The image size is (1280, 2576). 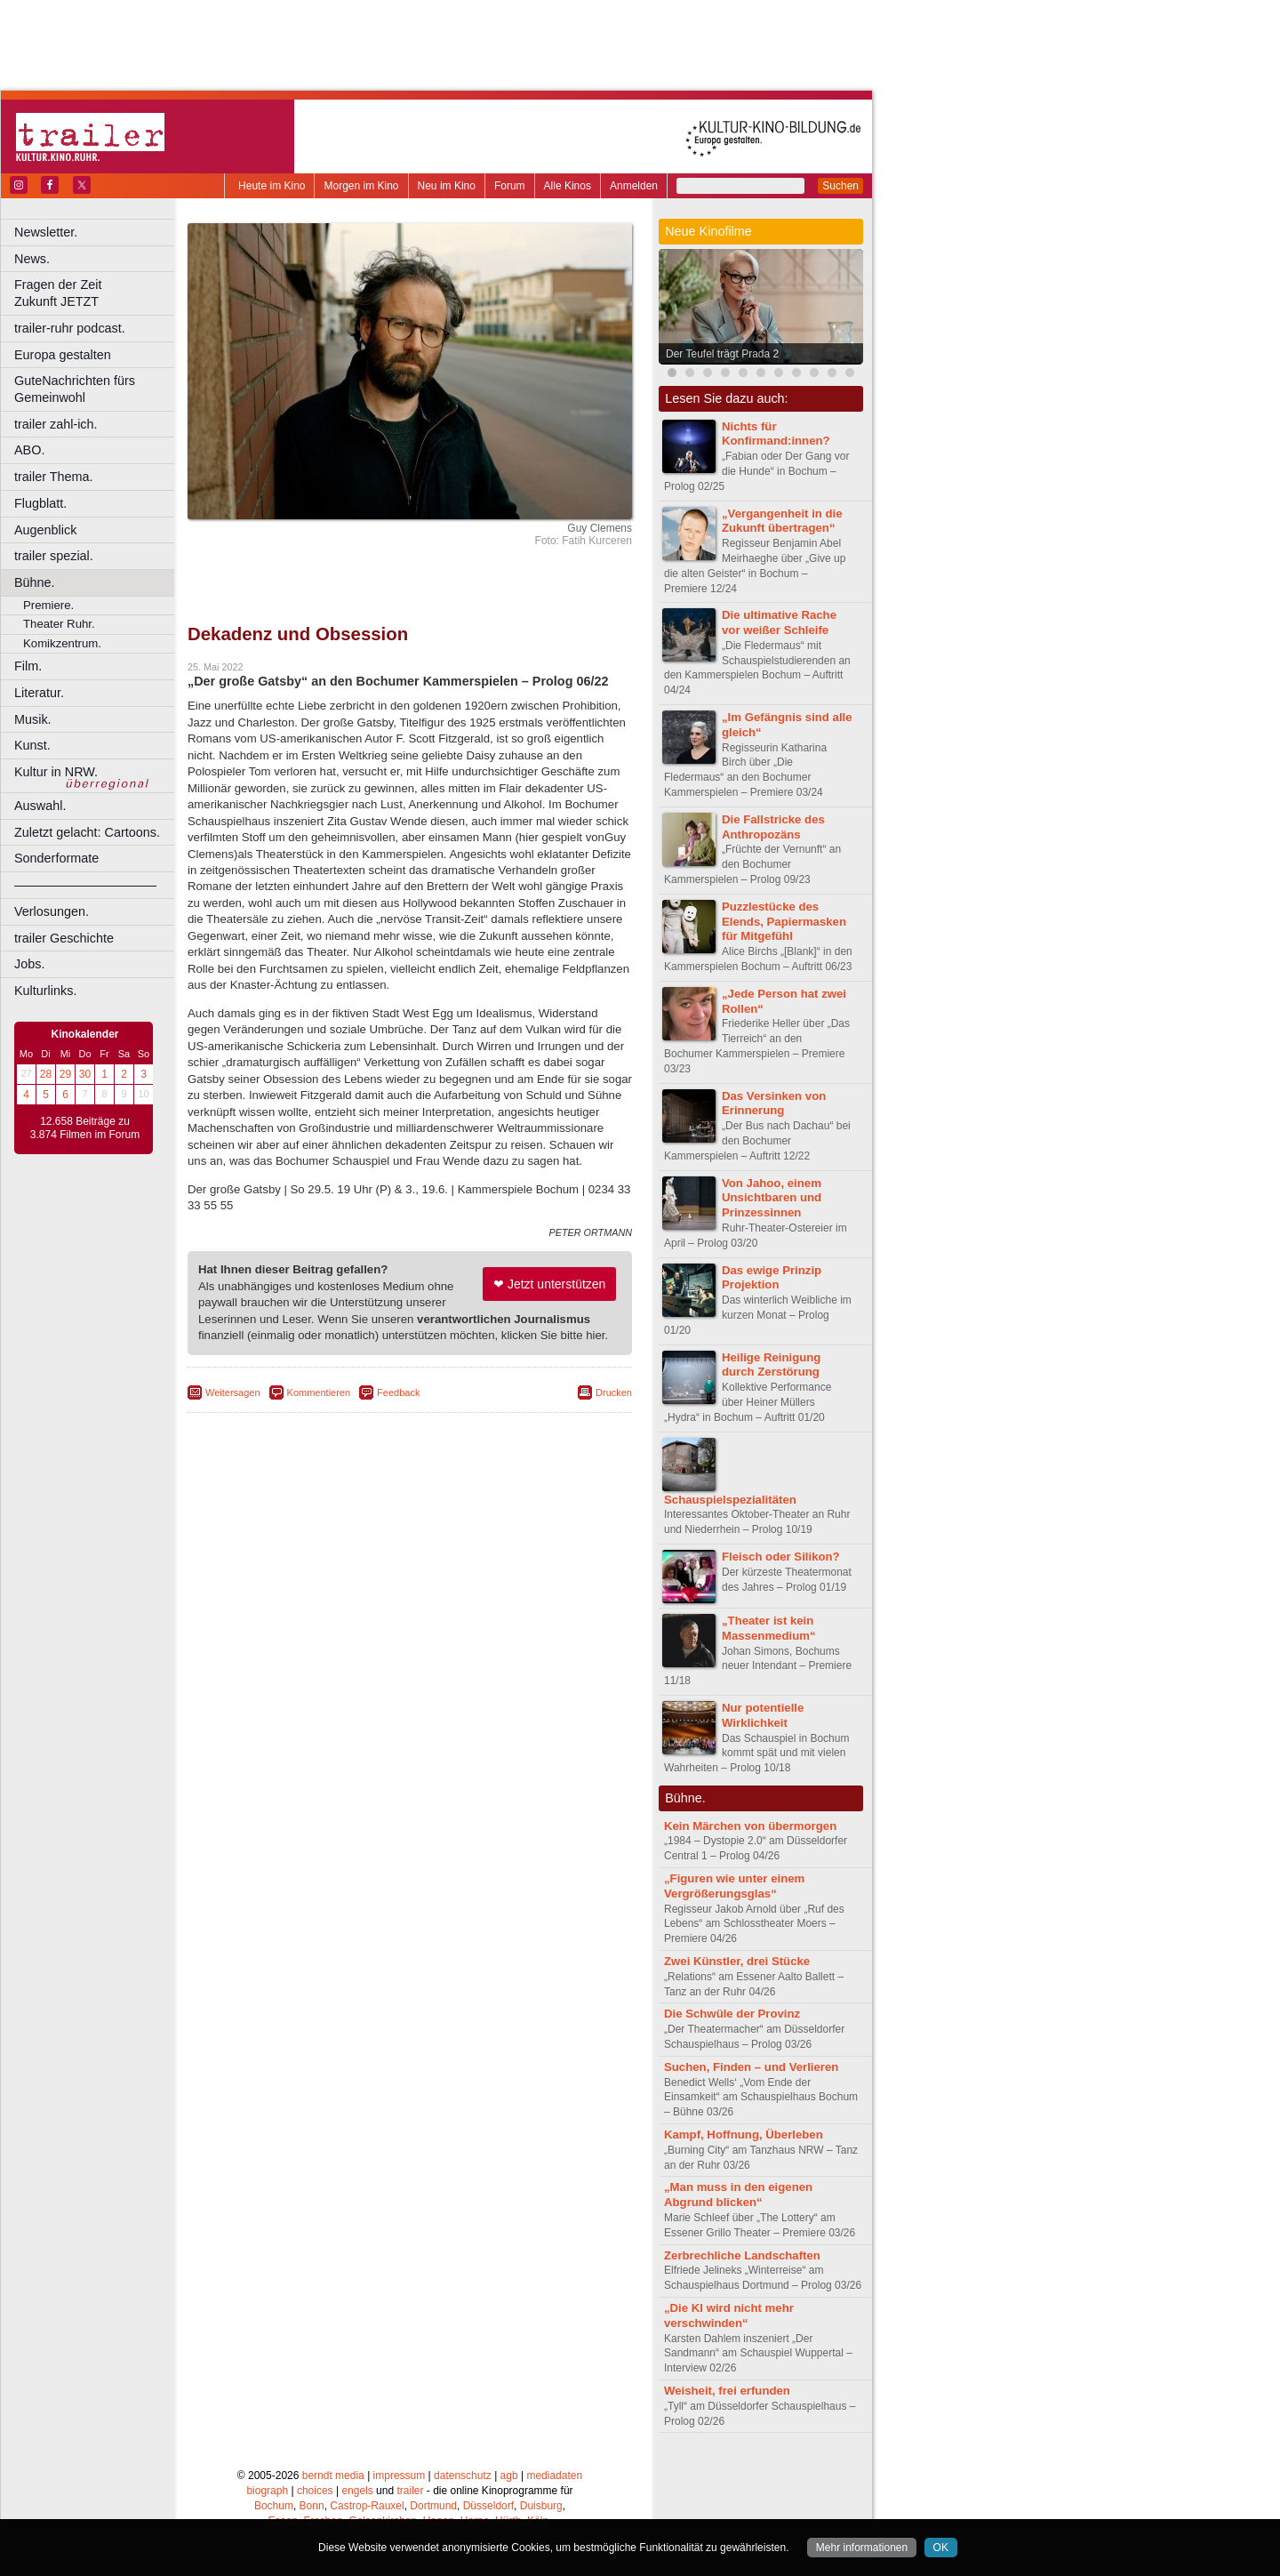 What do you see at coordinates (45, 530) in the screenshot?
I see `Augenblick` at bounding box center [45, 530].